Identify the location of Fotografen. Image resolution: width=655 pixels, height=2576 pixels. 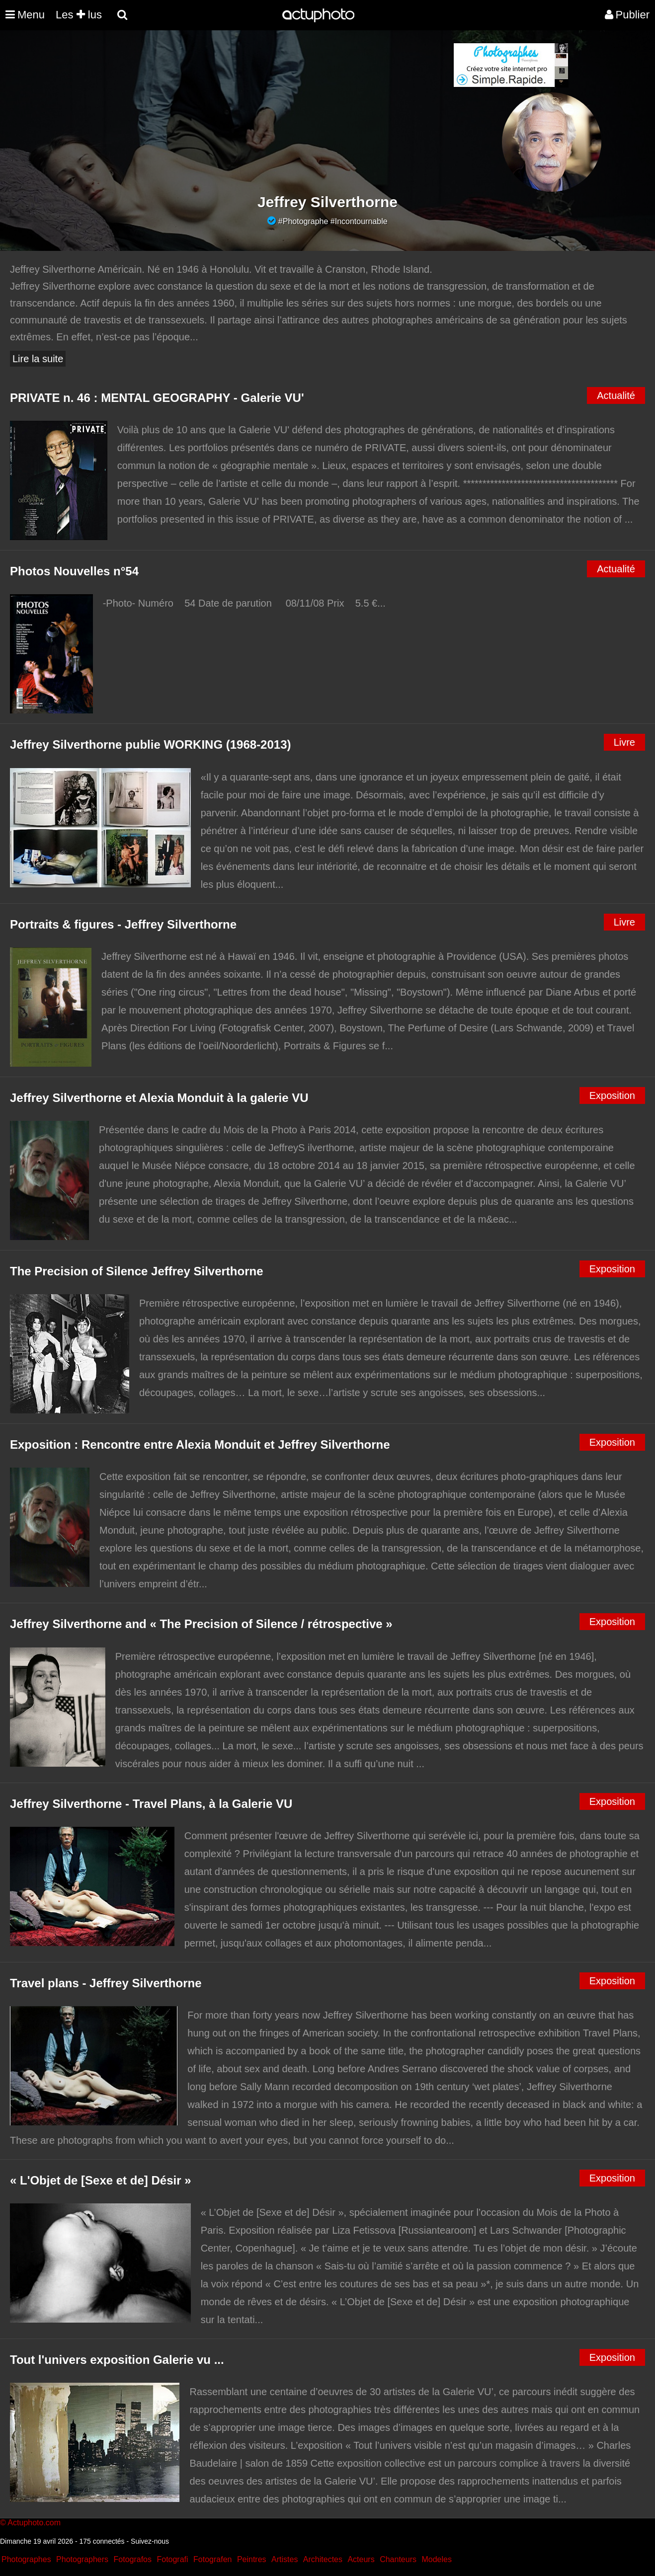
(212, 2559).